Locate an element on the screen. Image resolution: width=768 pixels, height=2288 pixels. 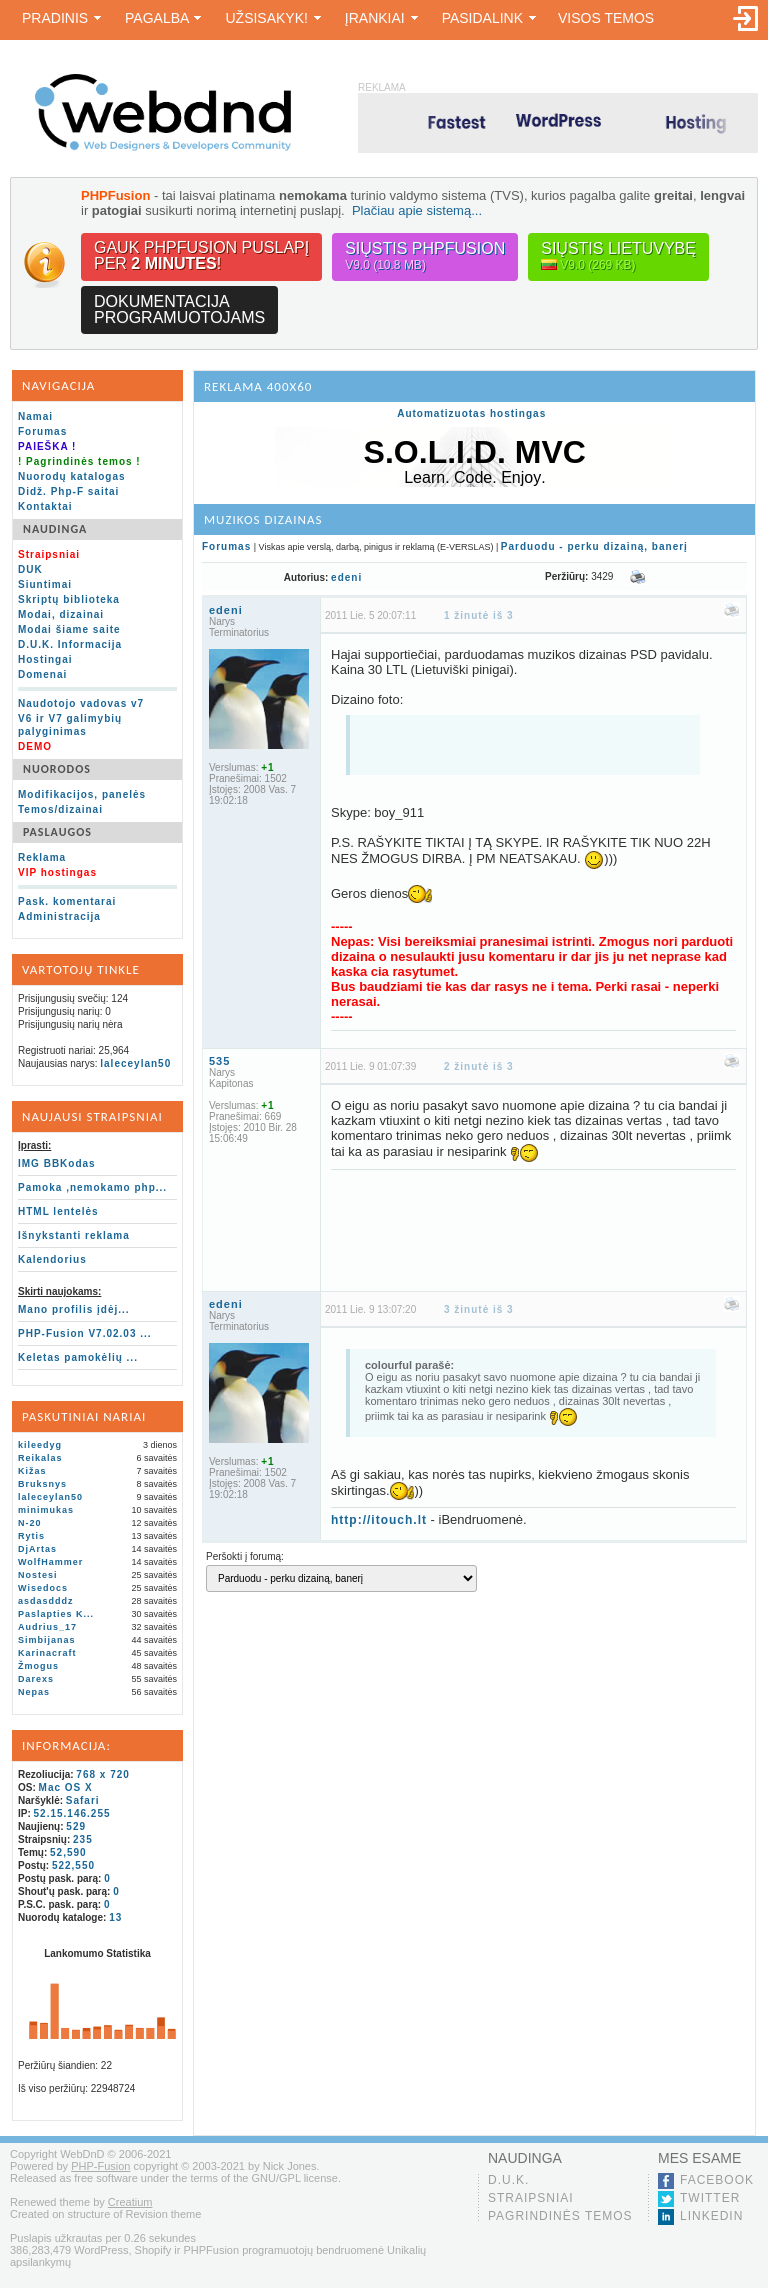
D.U.K. Informacija is located at coordinates (70, 644).